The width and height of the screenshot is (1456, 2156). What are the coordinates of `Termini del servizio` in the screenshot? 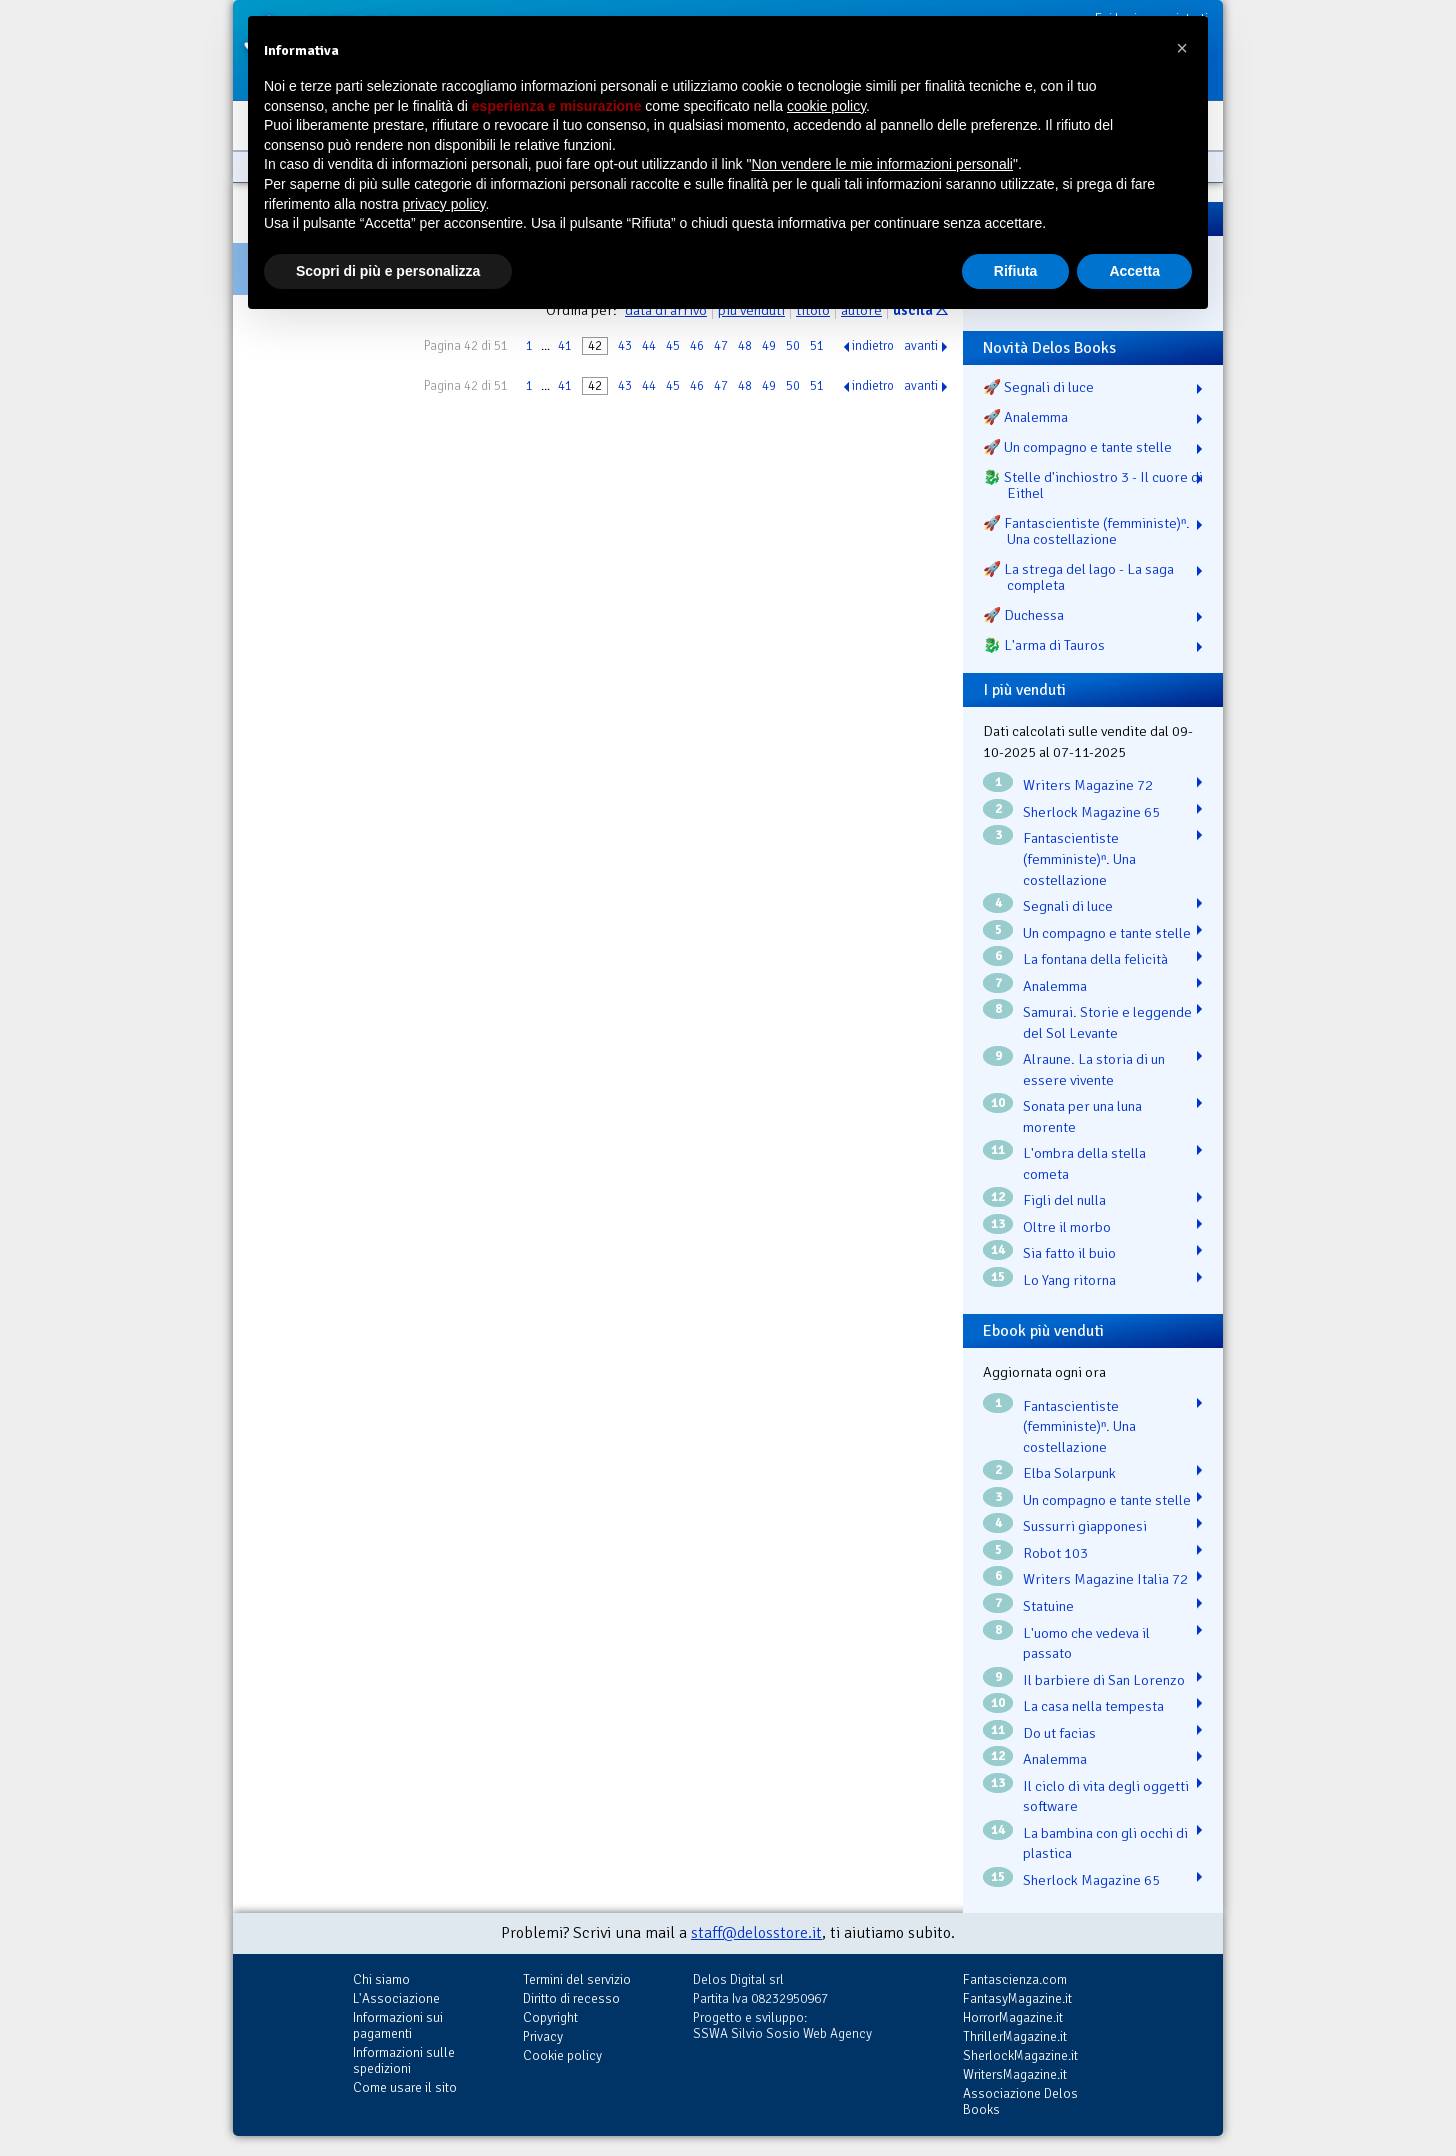 It's located at (577, 1979).